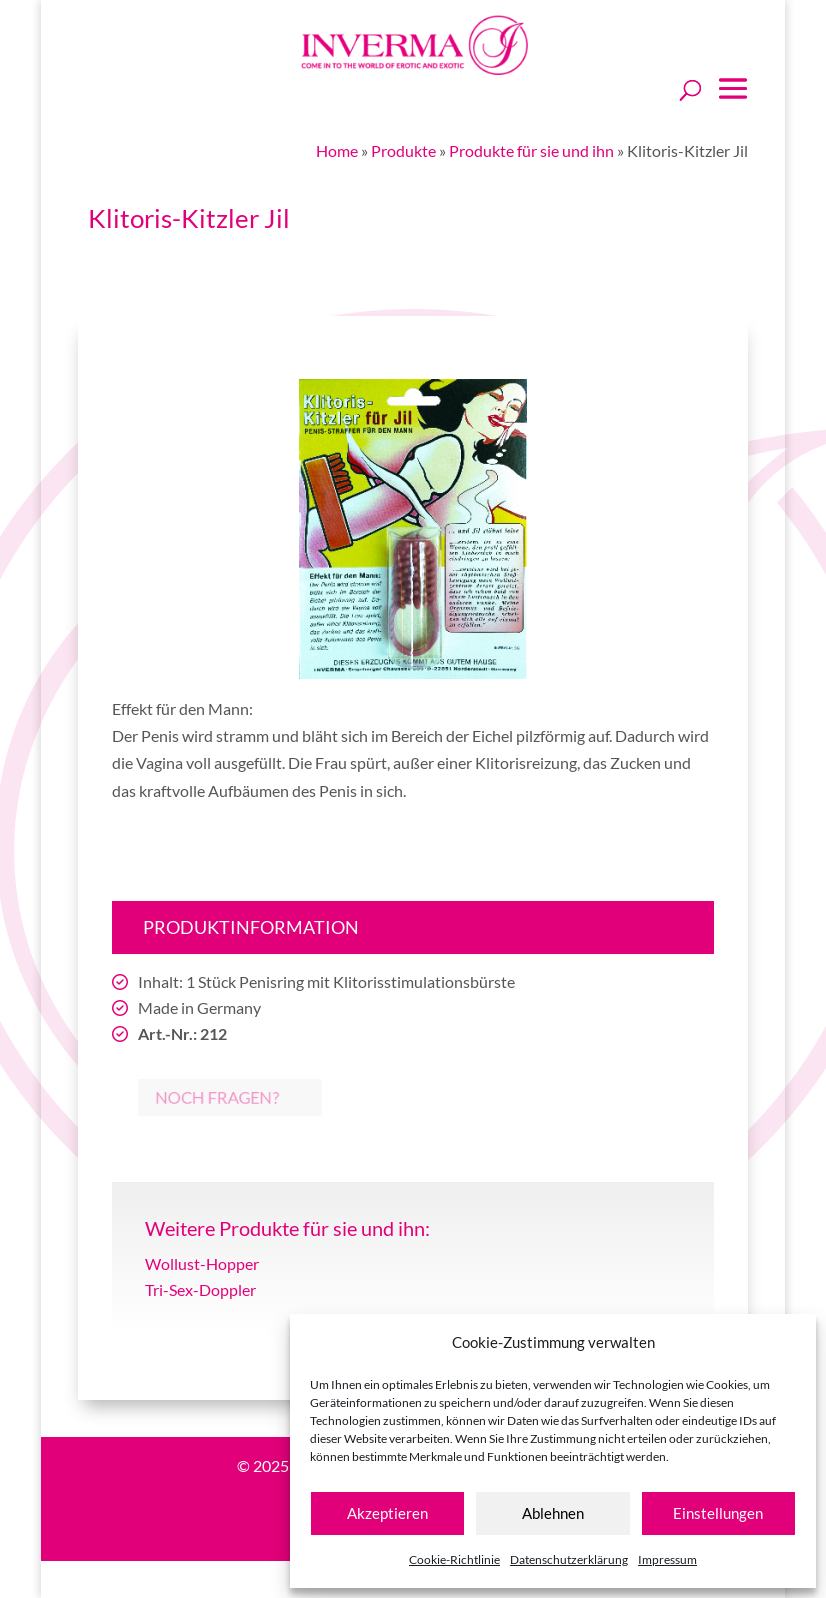  Describe the element at coordinates (667, 1559) in the screenshot. I see `Impressum` at that location.